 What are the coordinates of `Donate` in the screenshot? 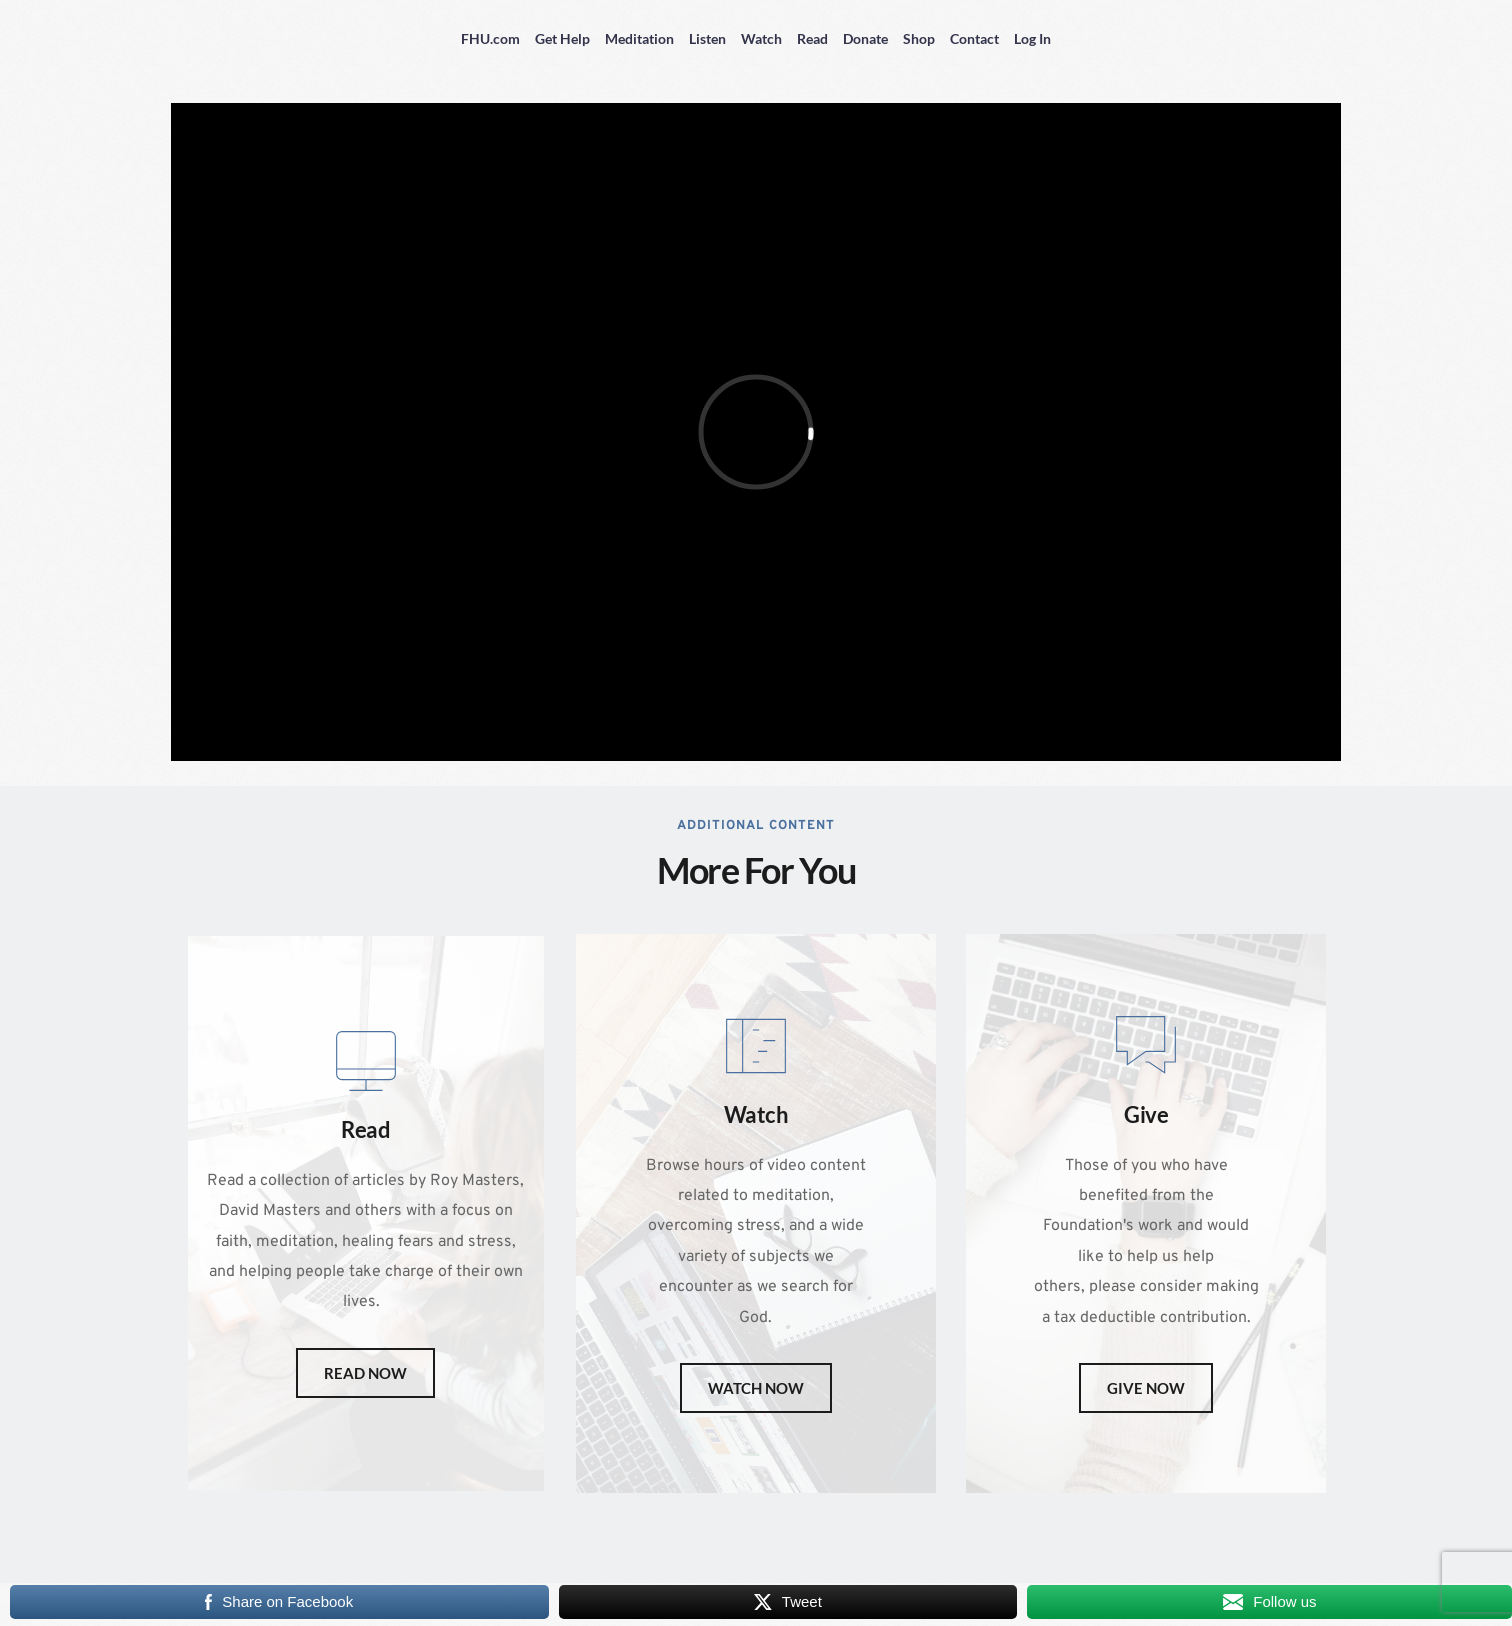 It's located at (865, 38).